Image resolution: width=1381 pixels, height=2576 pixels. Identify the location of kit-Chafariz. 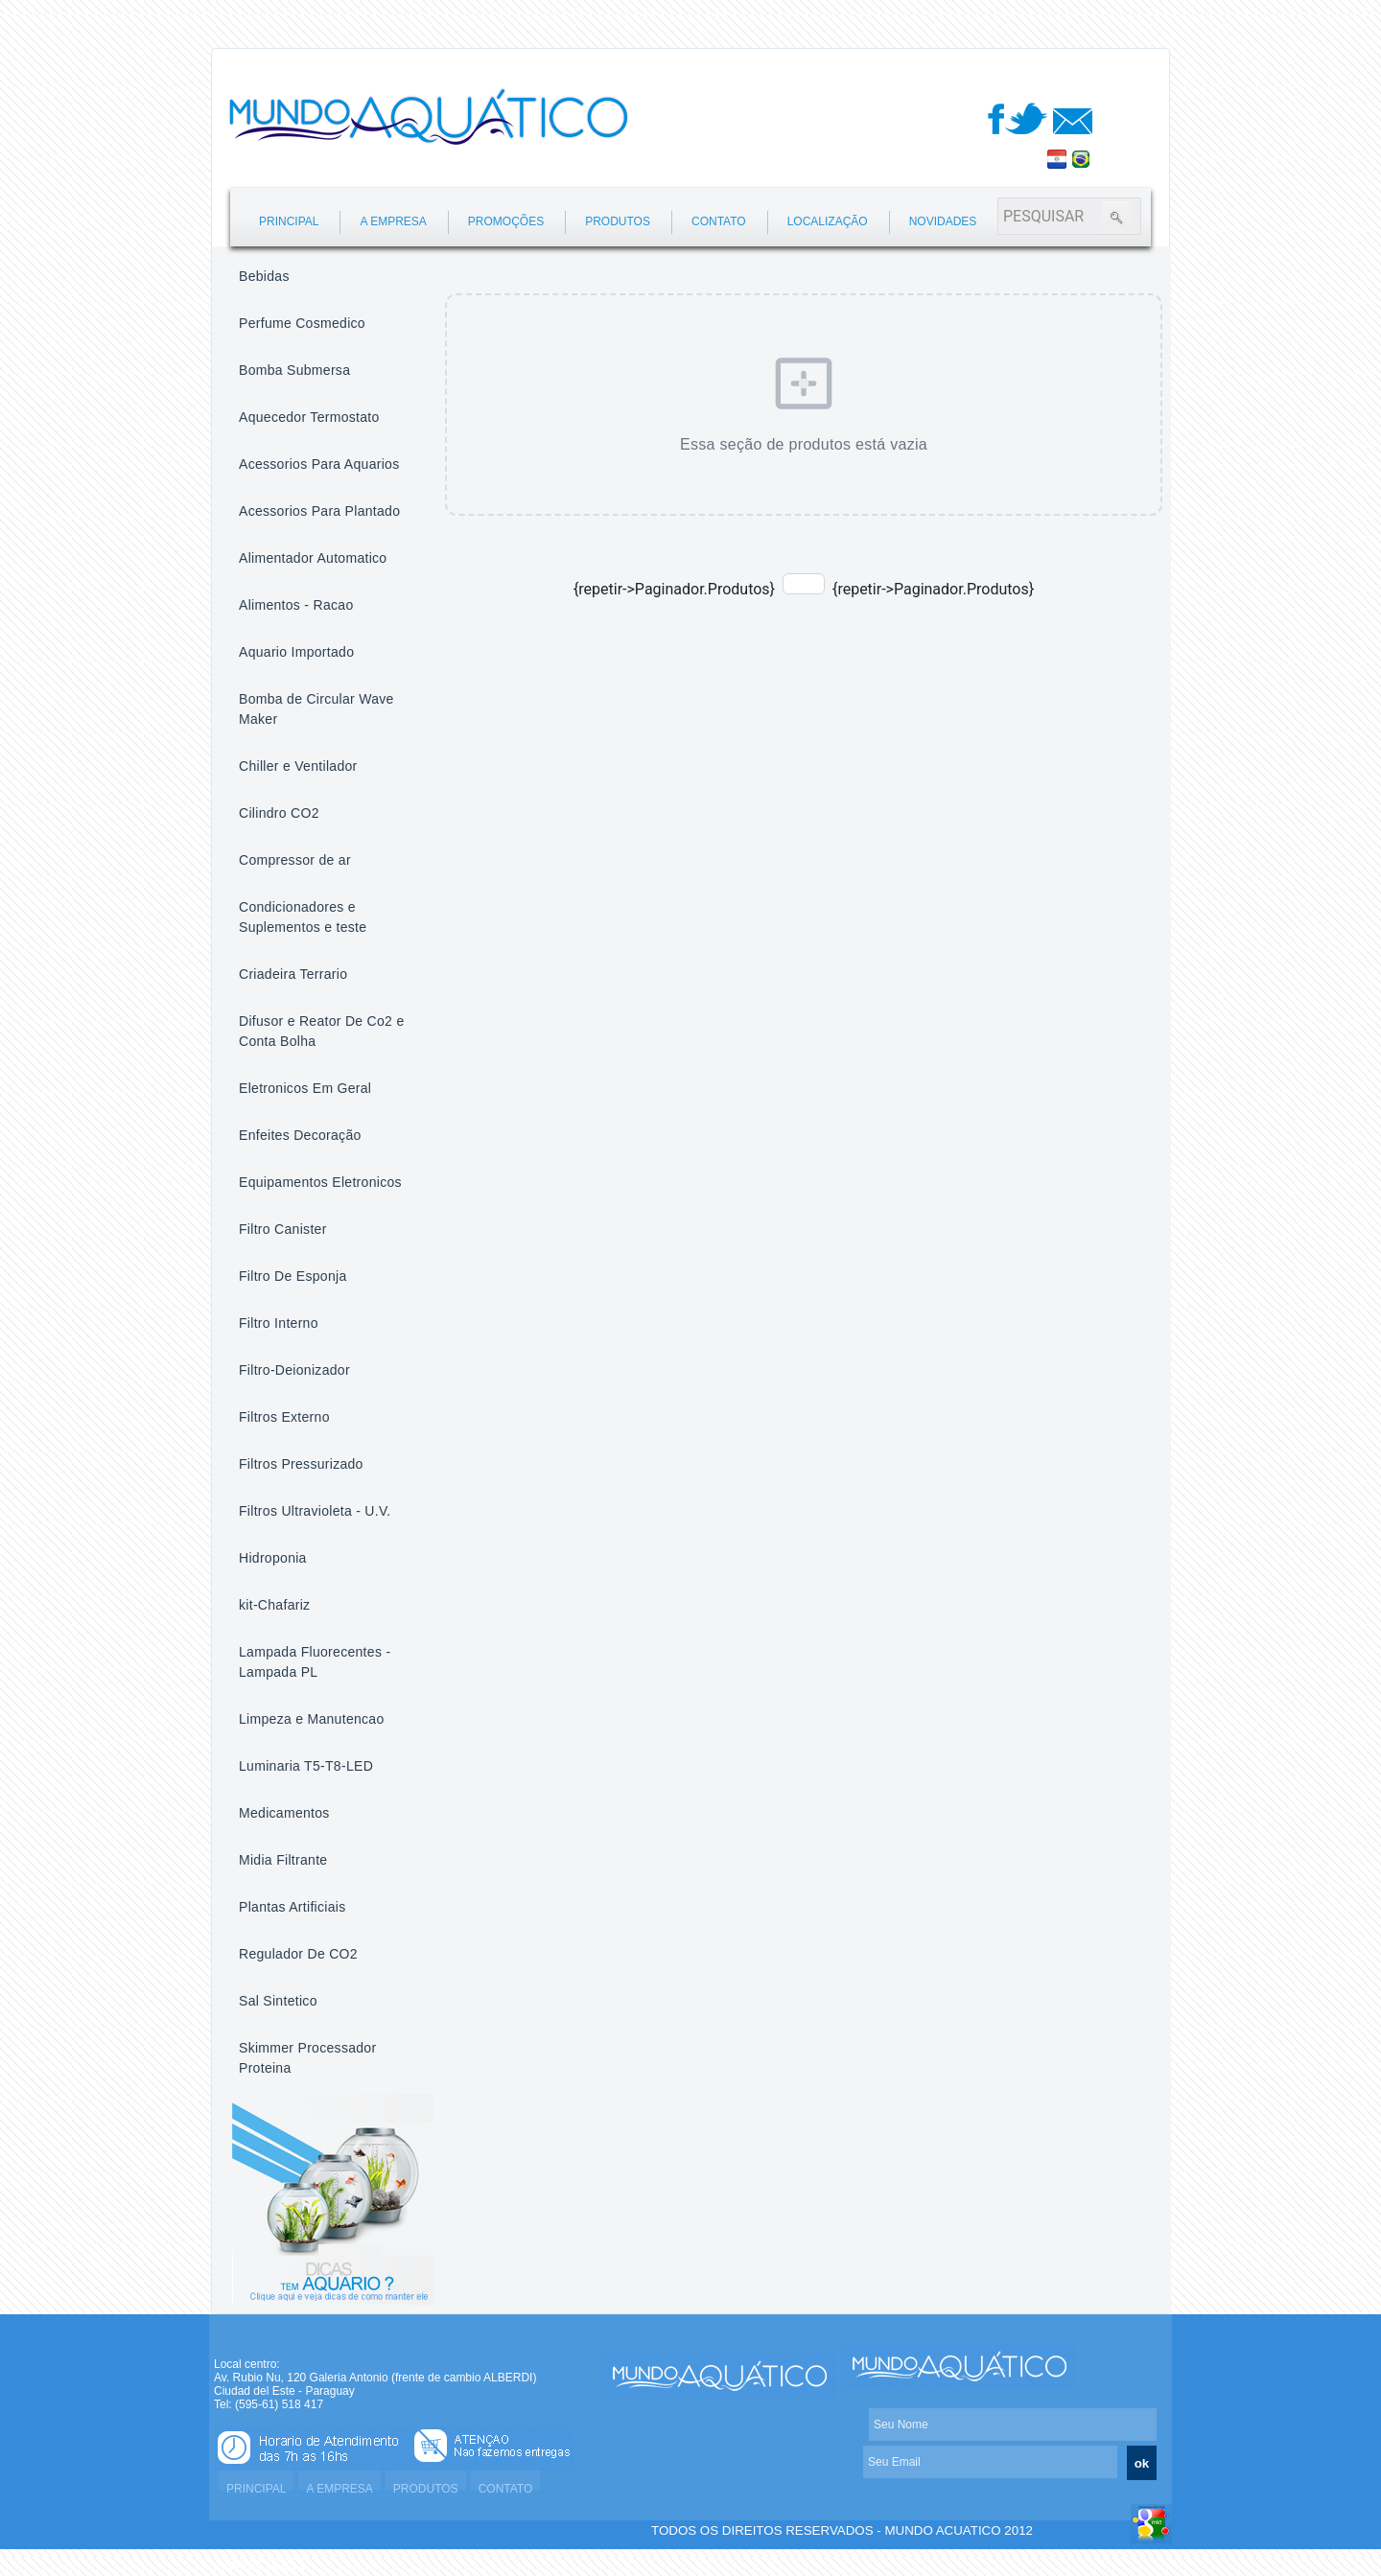
(274, 1605).